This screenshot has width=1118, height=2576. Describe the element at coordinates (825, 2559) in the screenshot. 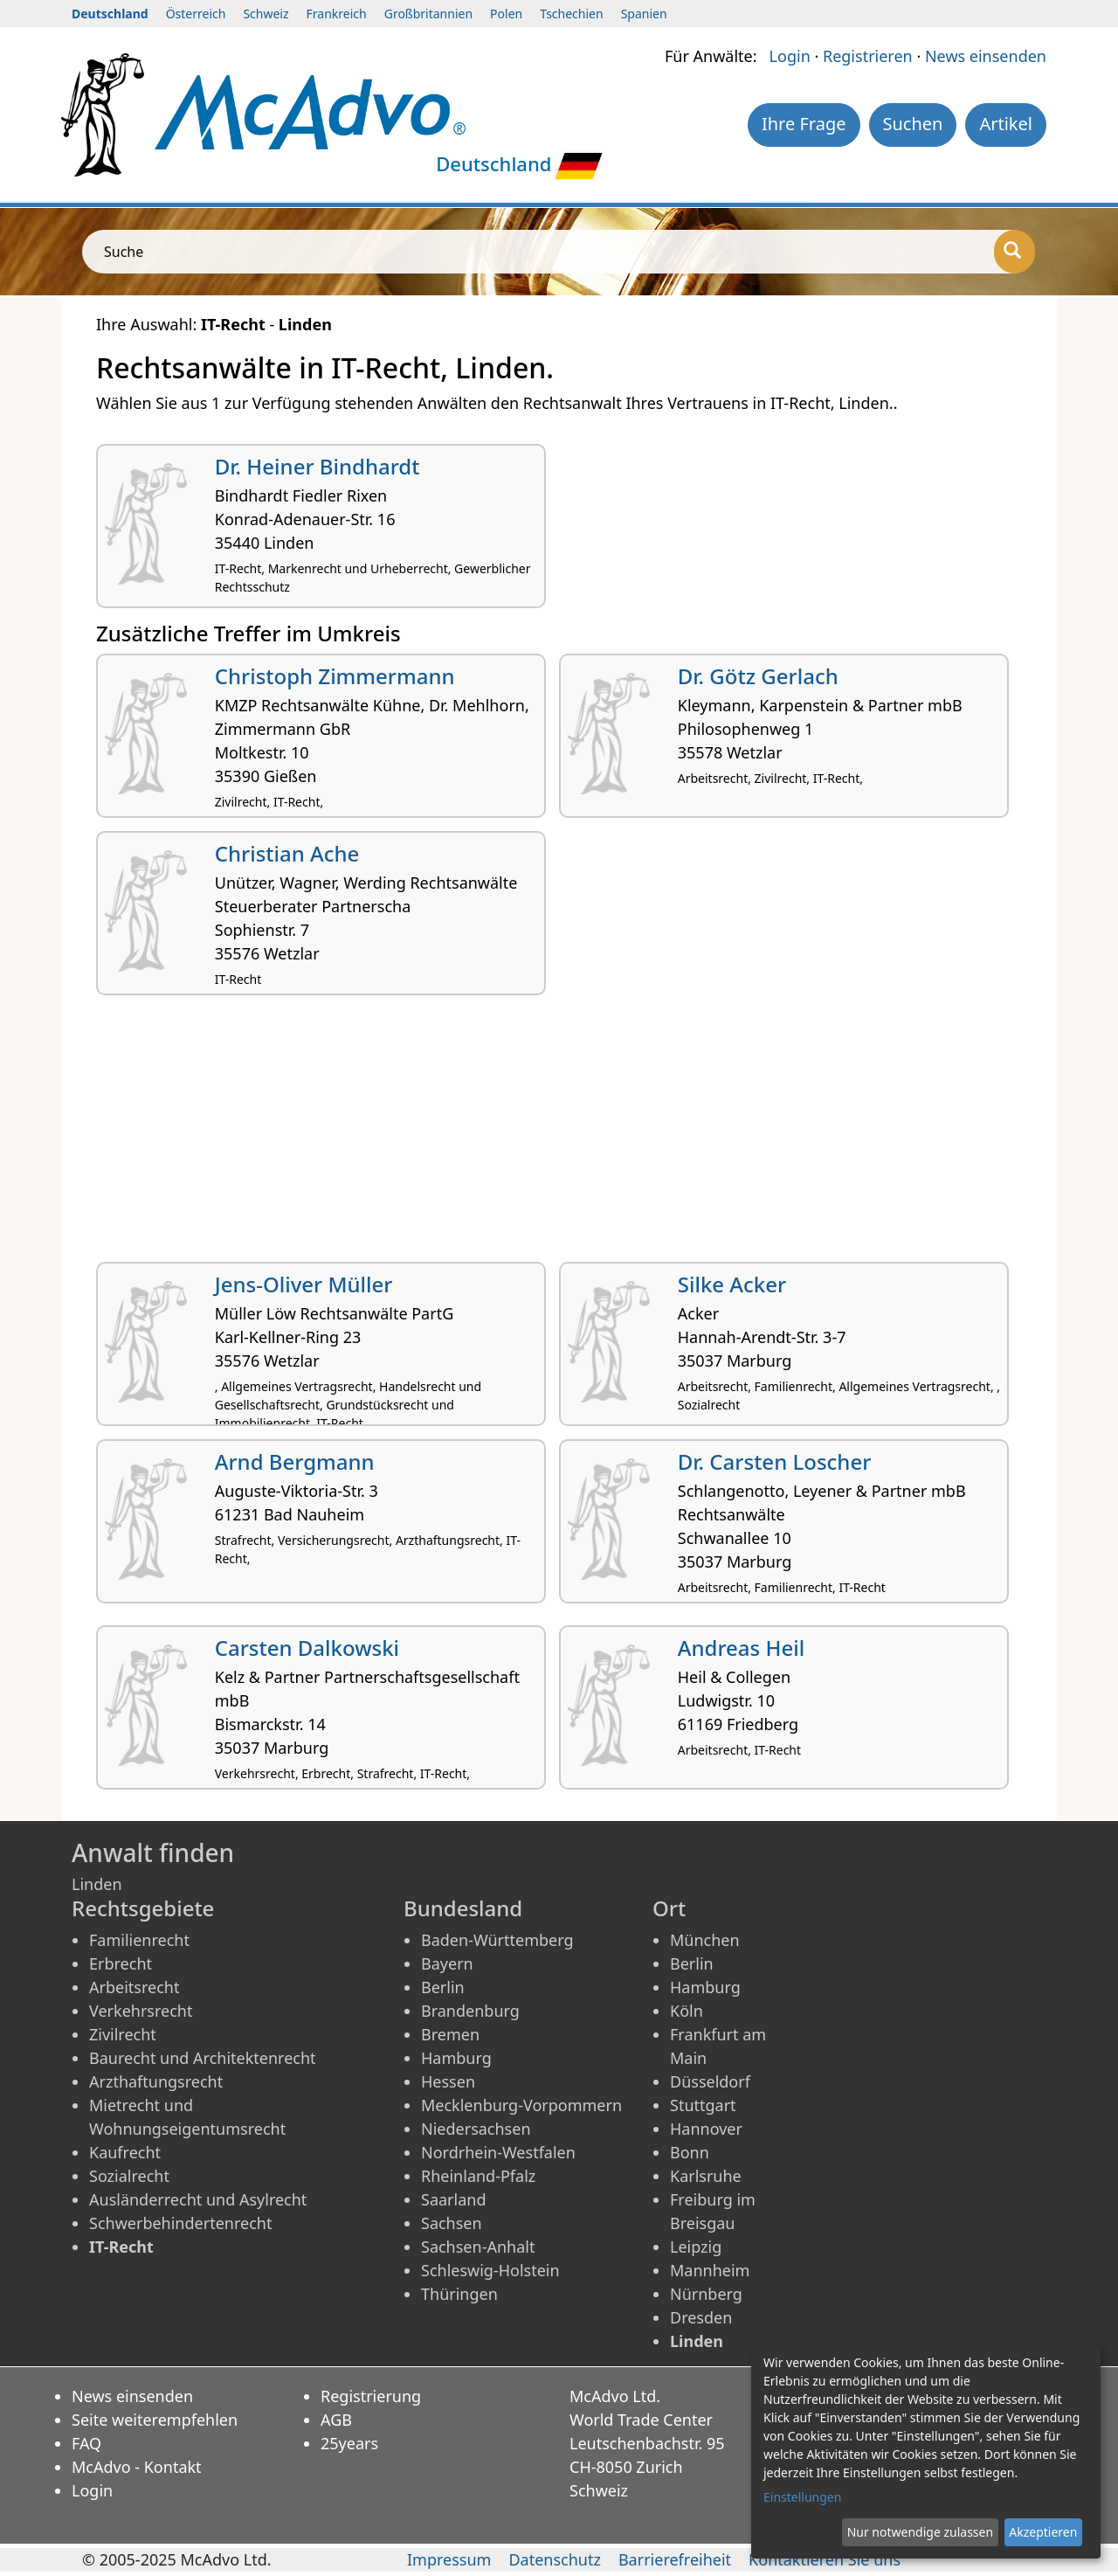

I see `Kontaktieren Sie uns` at that location.